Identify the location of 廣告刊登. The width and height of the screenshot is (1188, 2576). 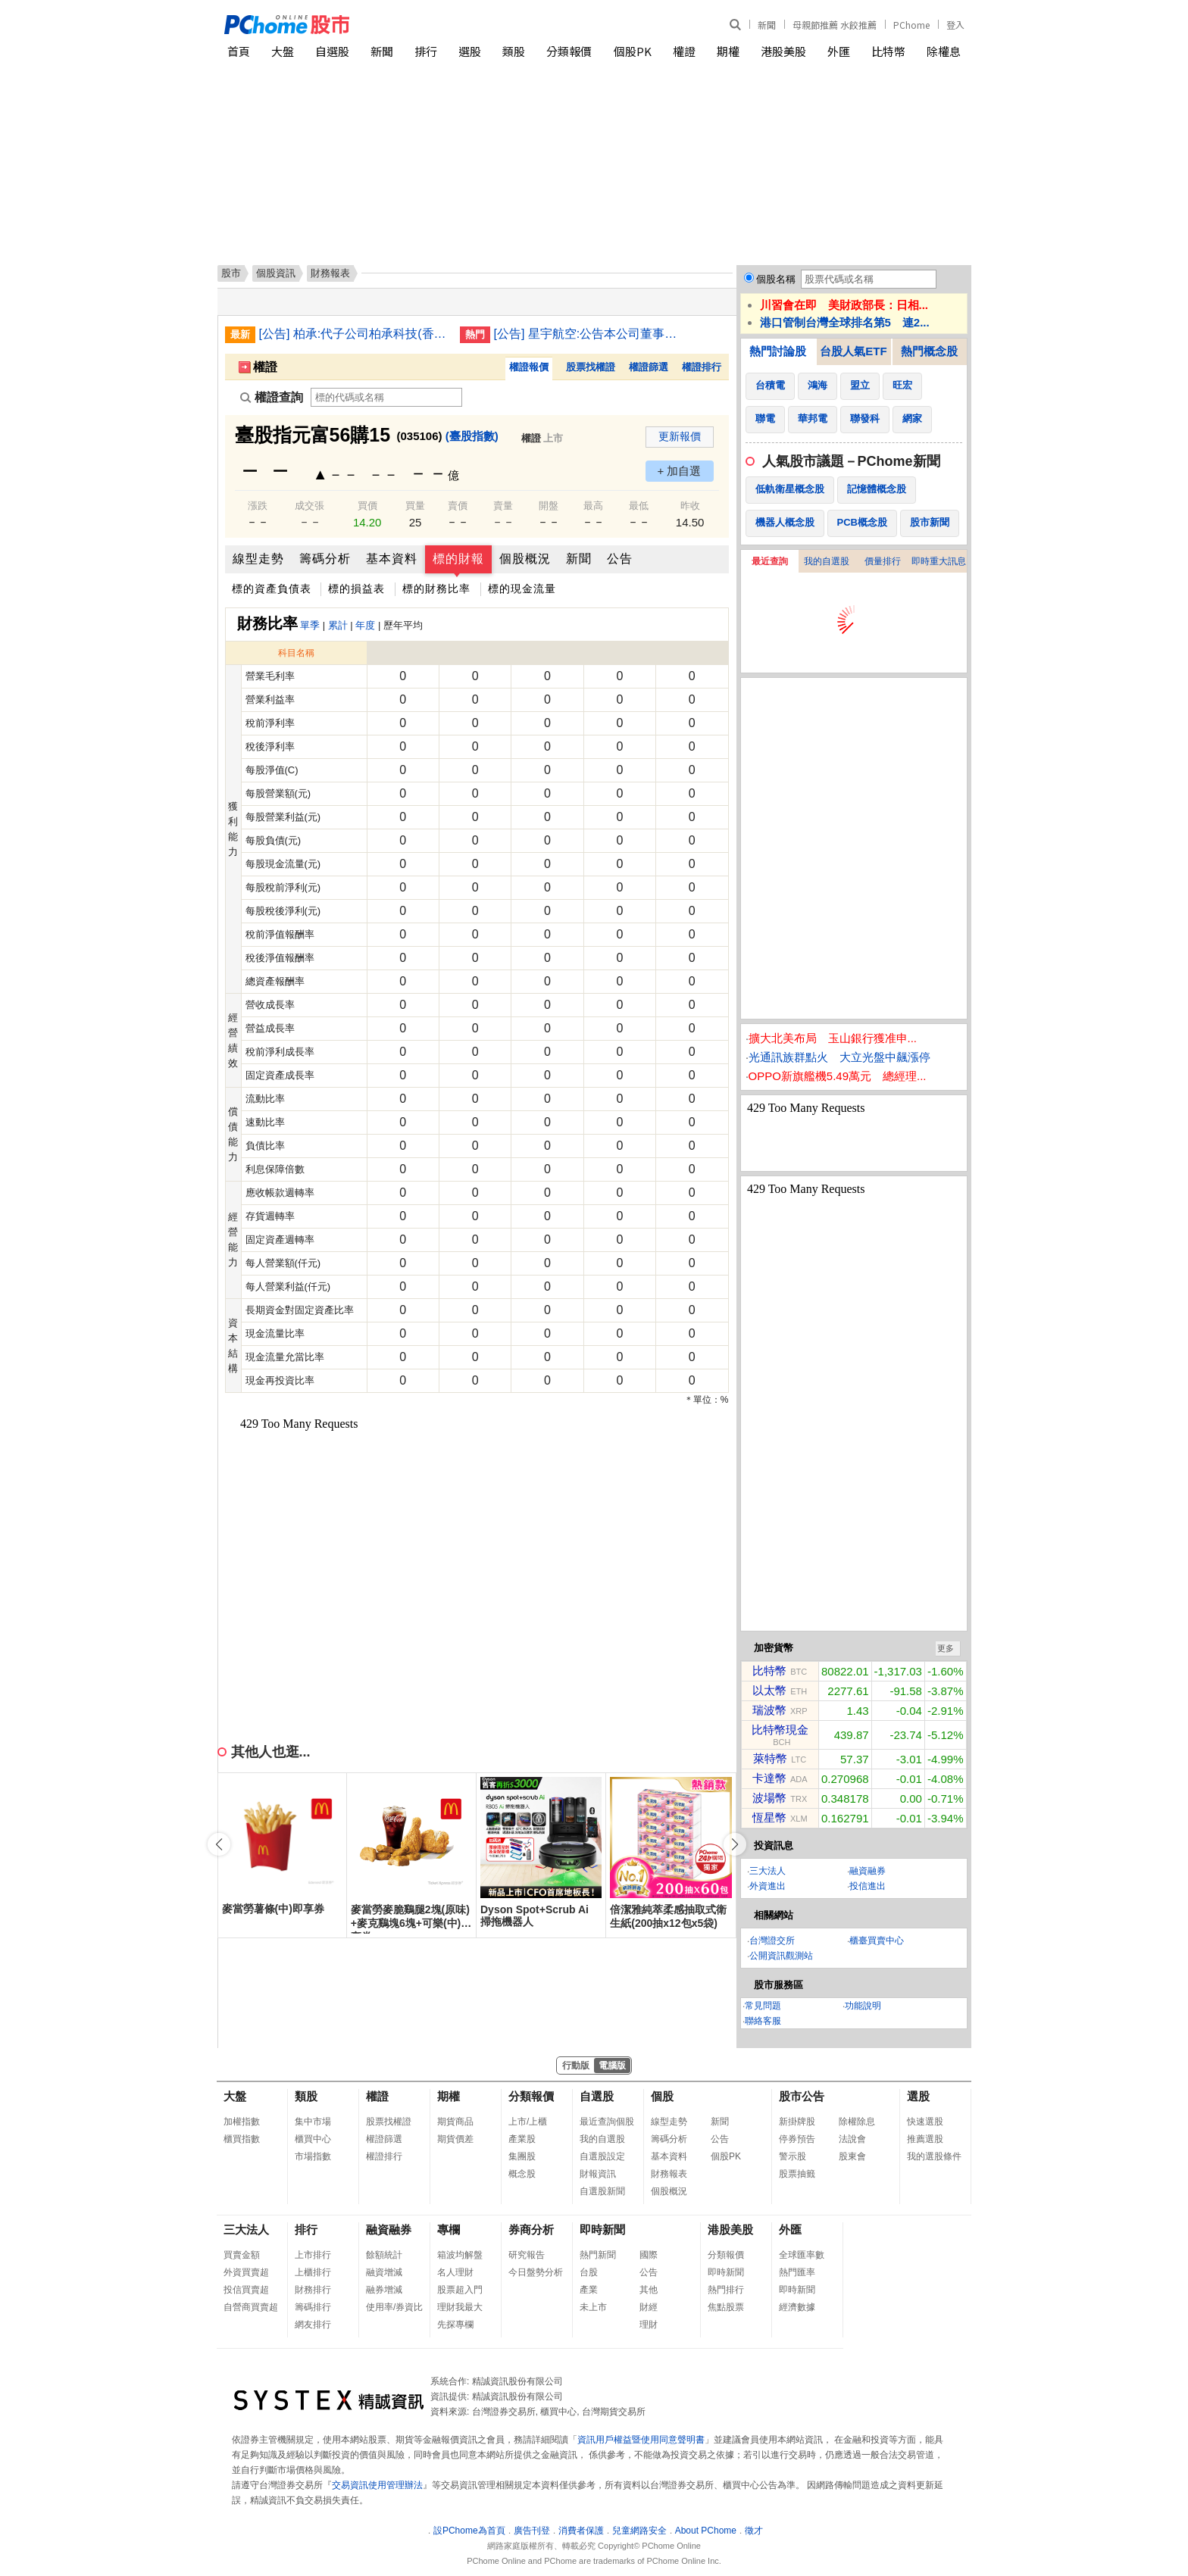
(532, 2530).